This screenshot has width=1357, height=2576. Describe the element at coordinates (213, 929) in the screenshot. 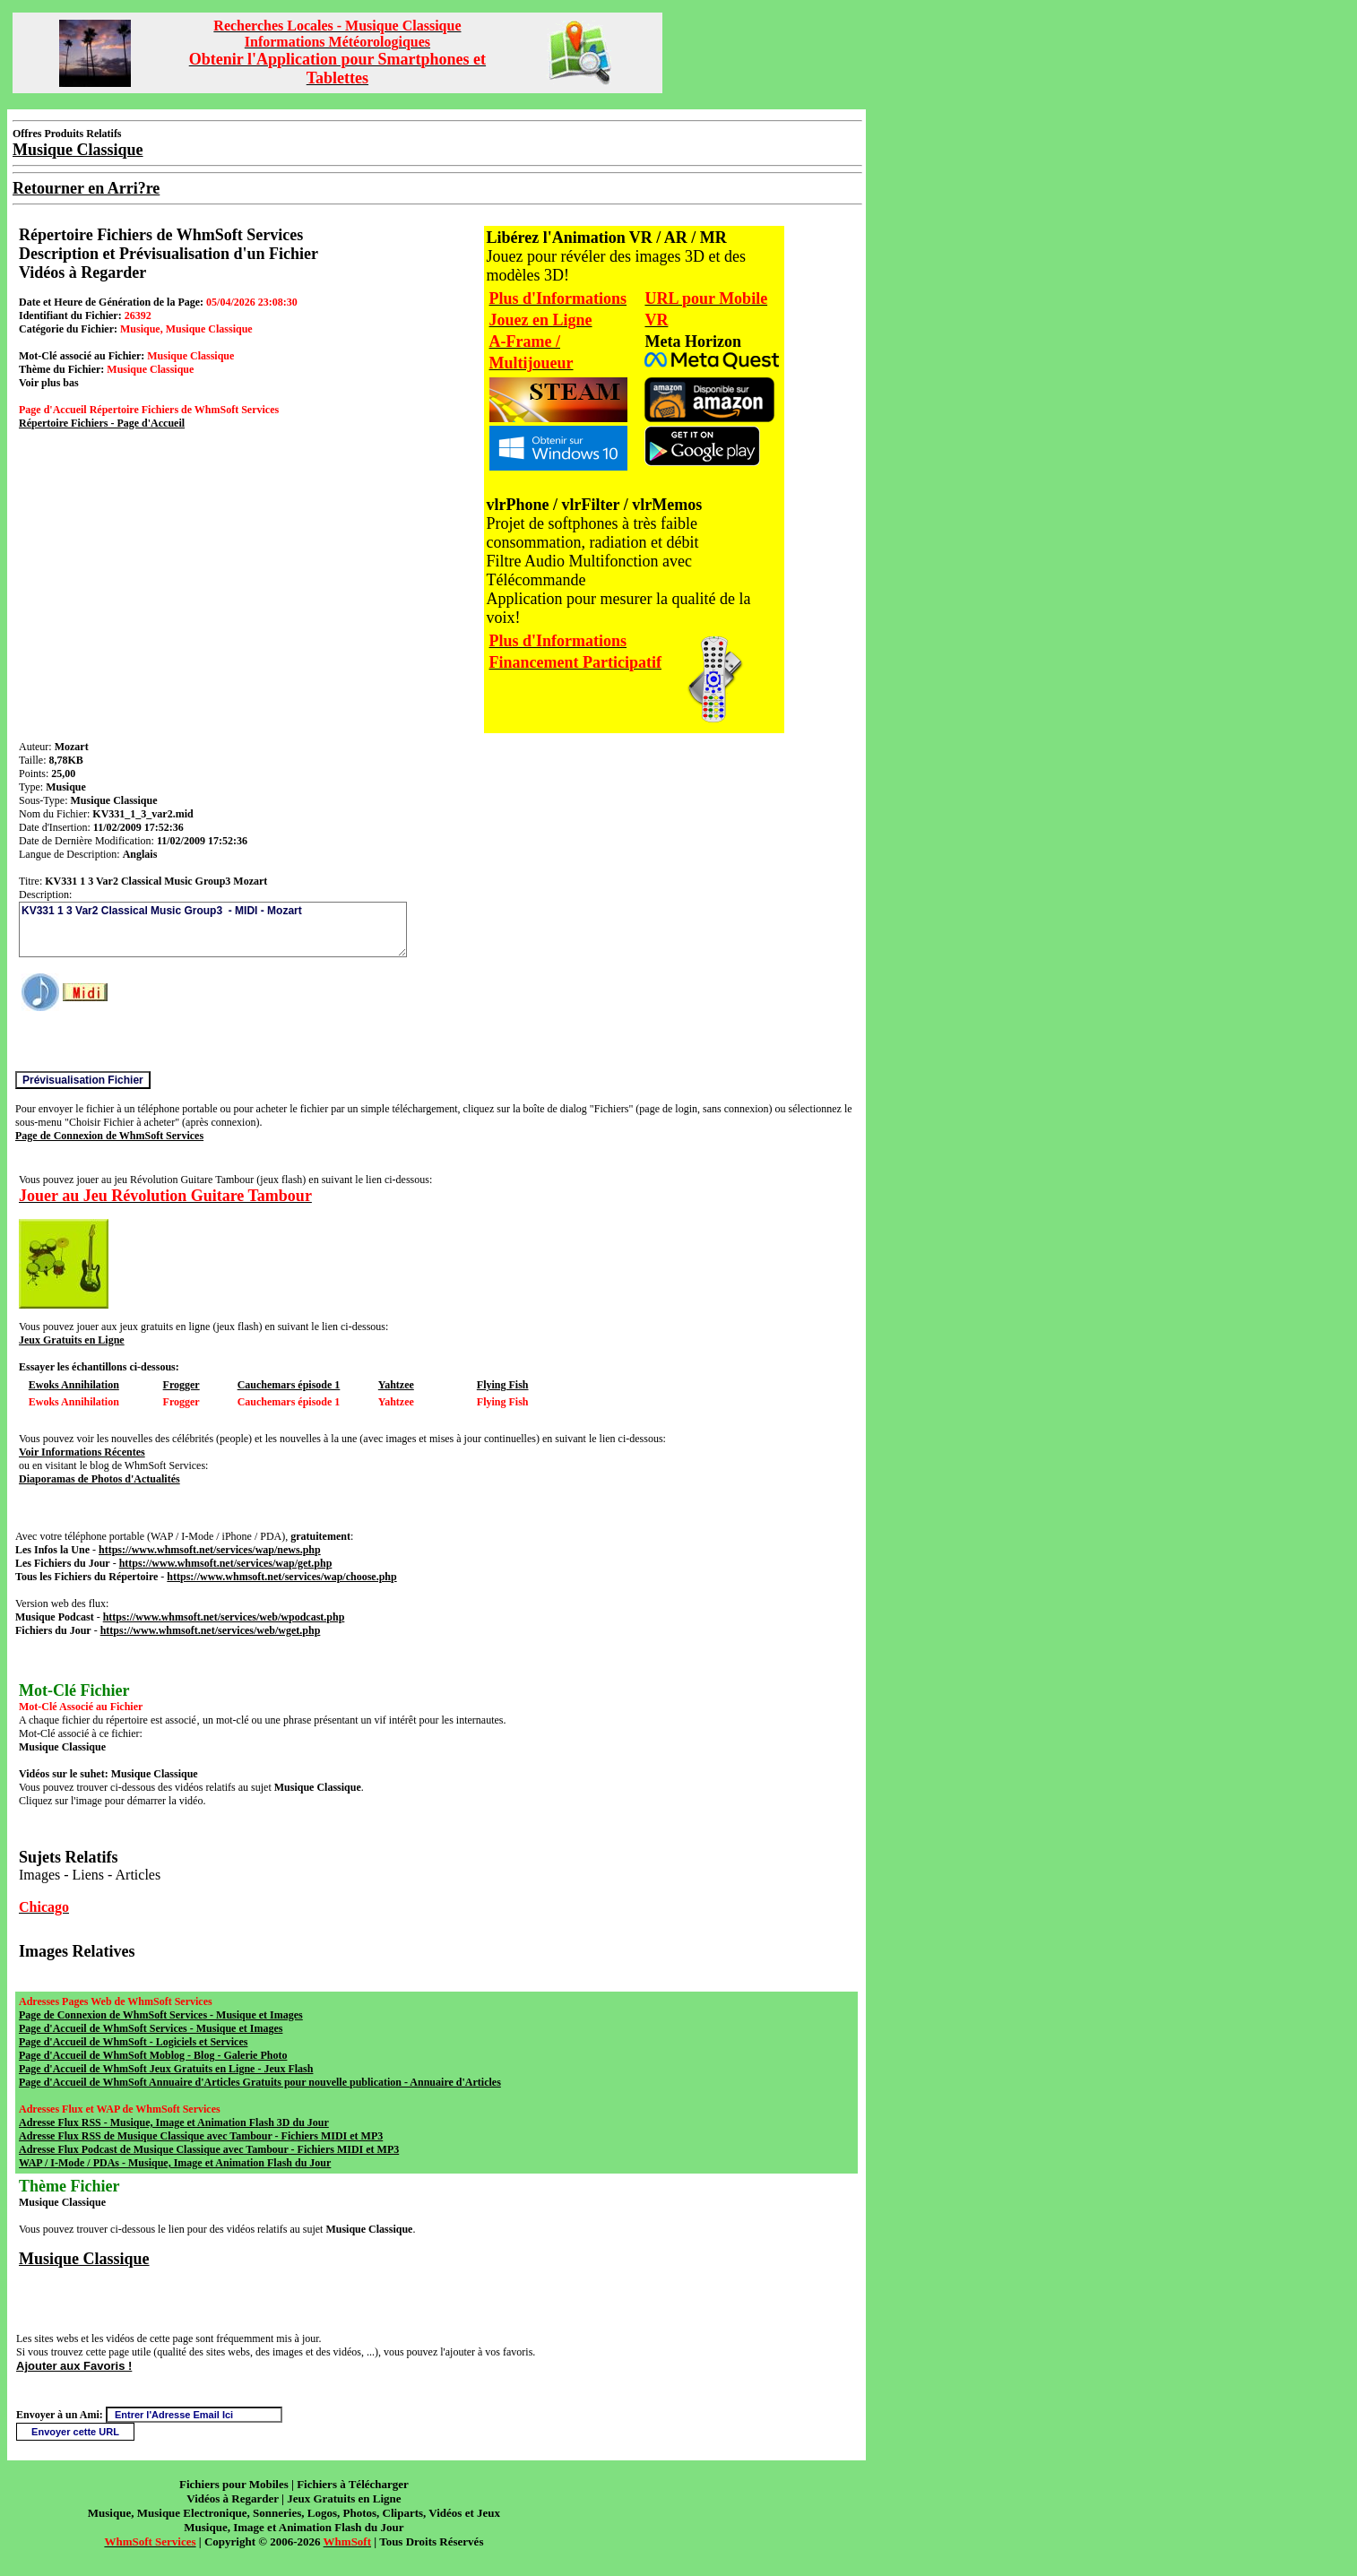

I see `KV331 1 3 Var2 Classical Music Group3 - MIDI - Mozart` at that location.